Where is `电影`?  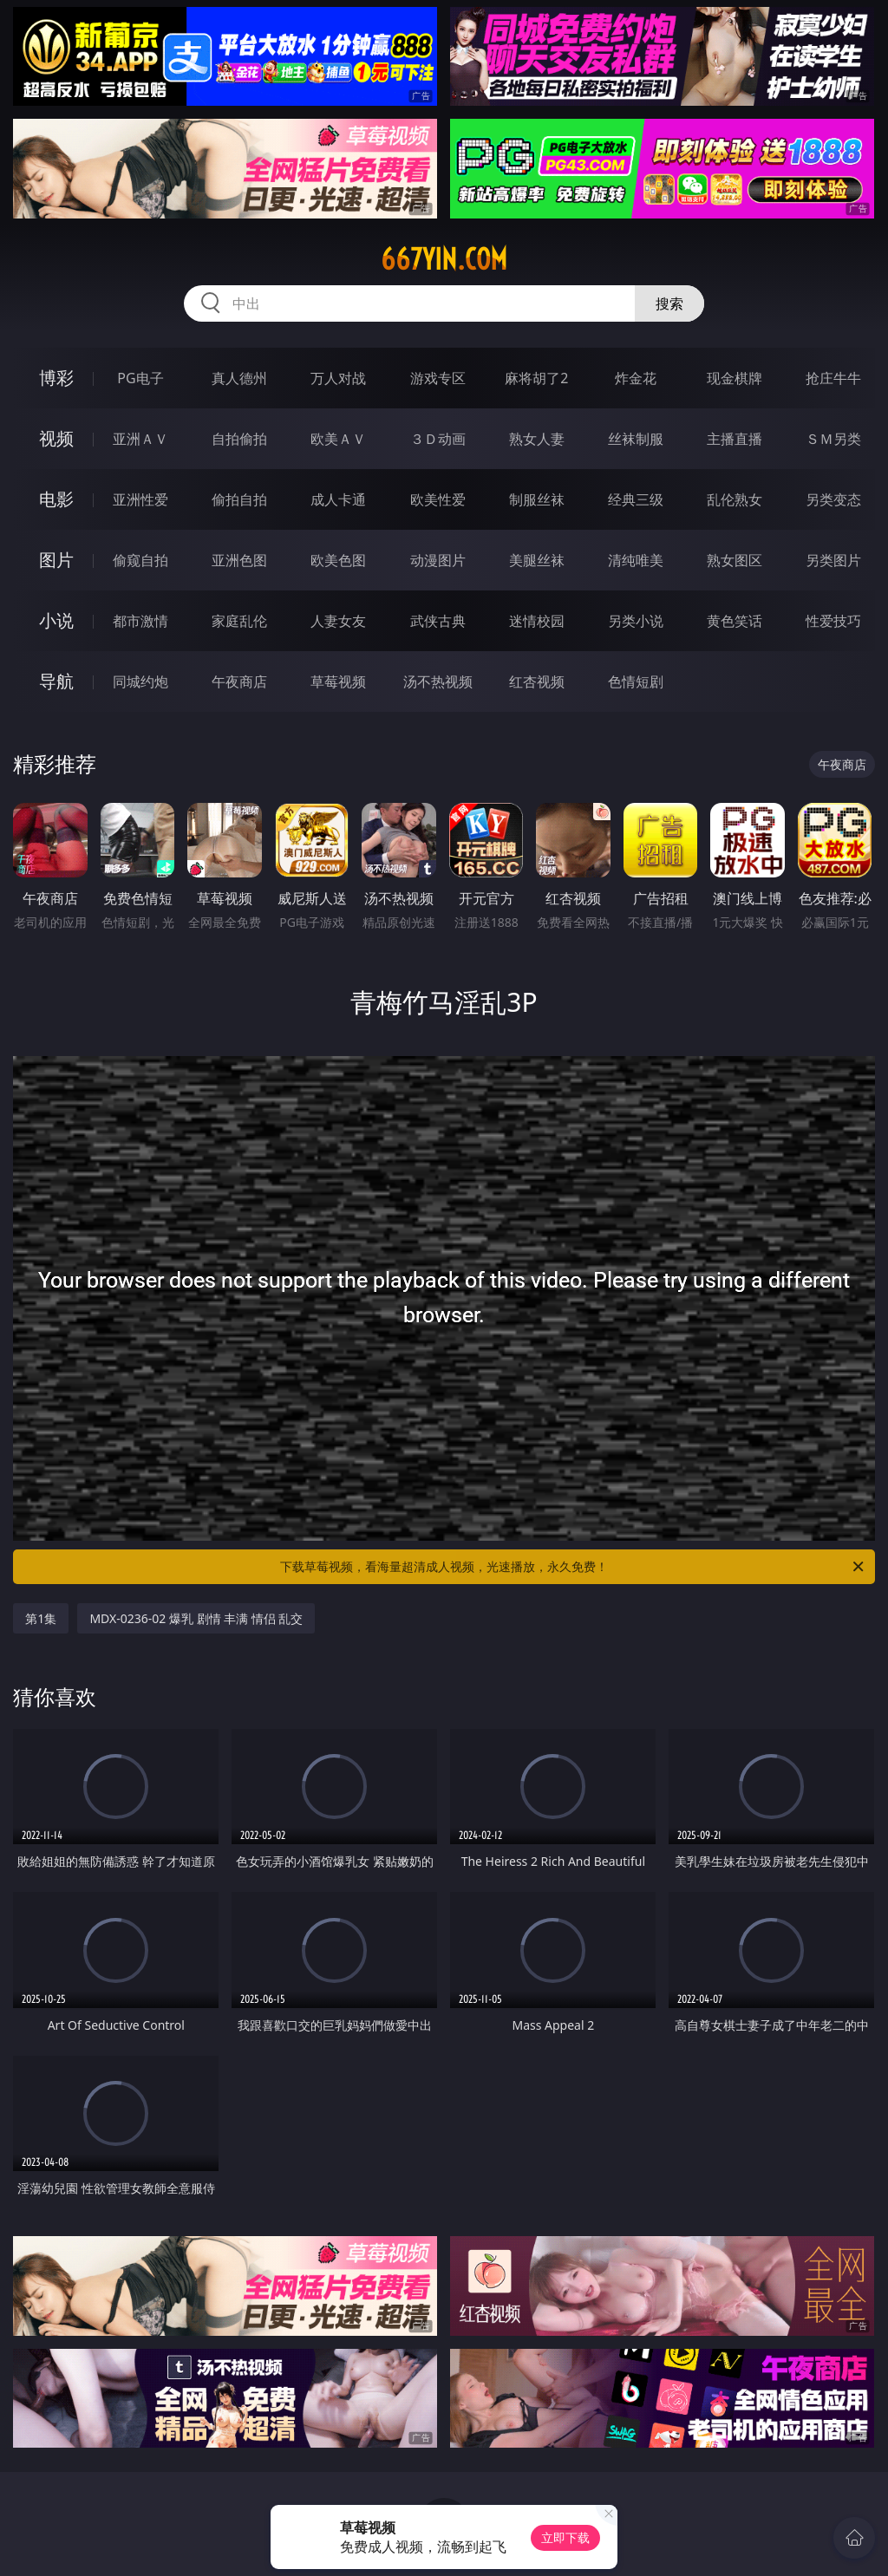
电影 is located at coordinates (56, 499).